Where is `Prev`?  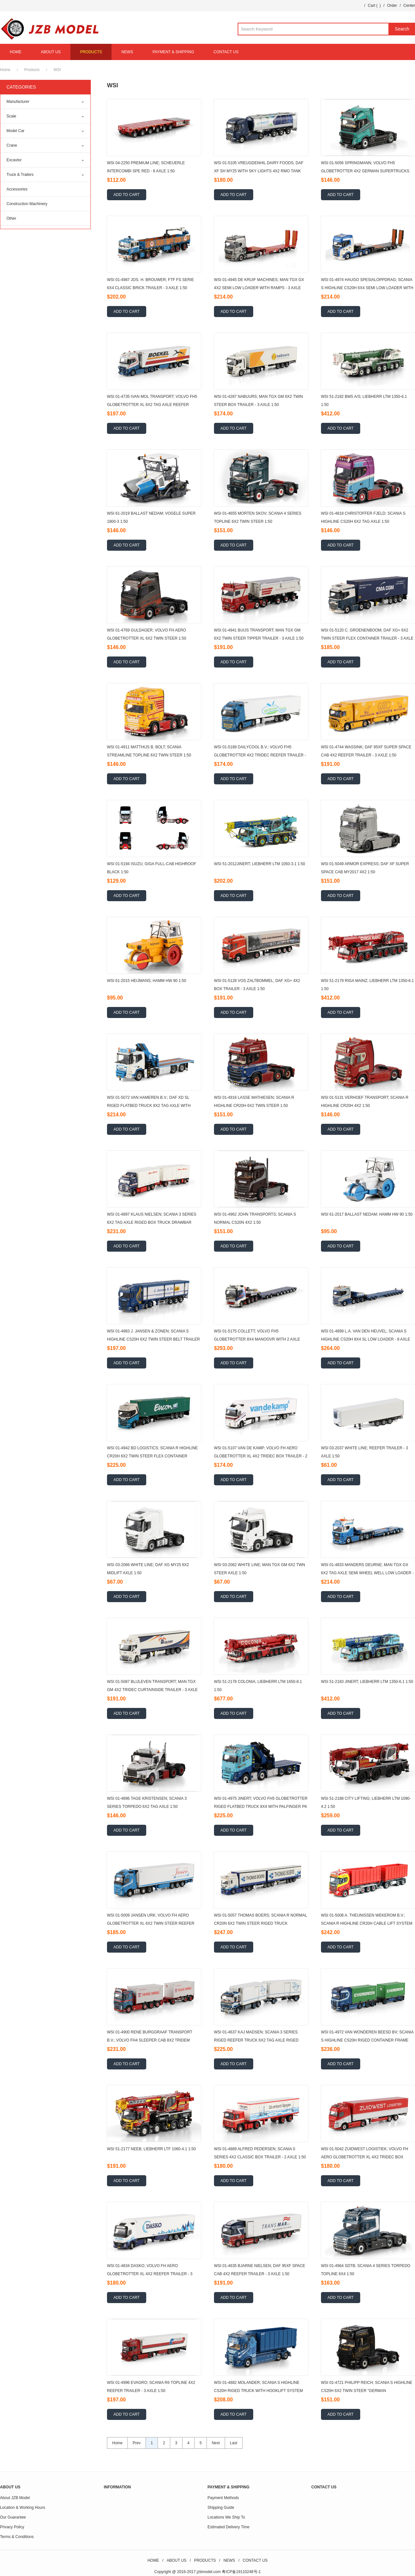
Prev is located at coordinates (137, 2443).